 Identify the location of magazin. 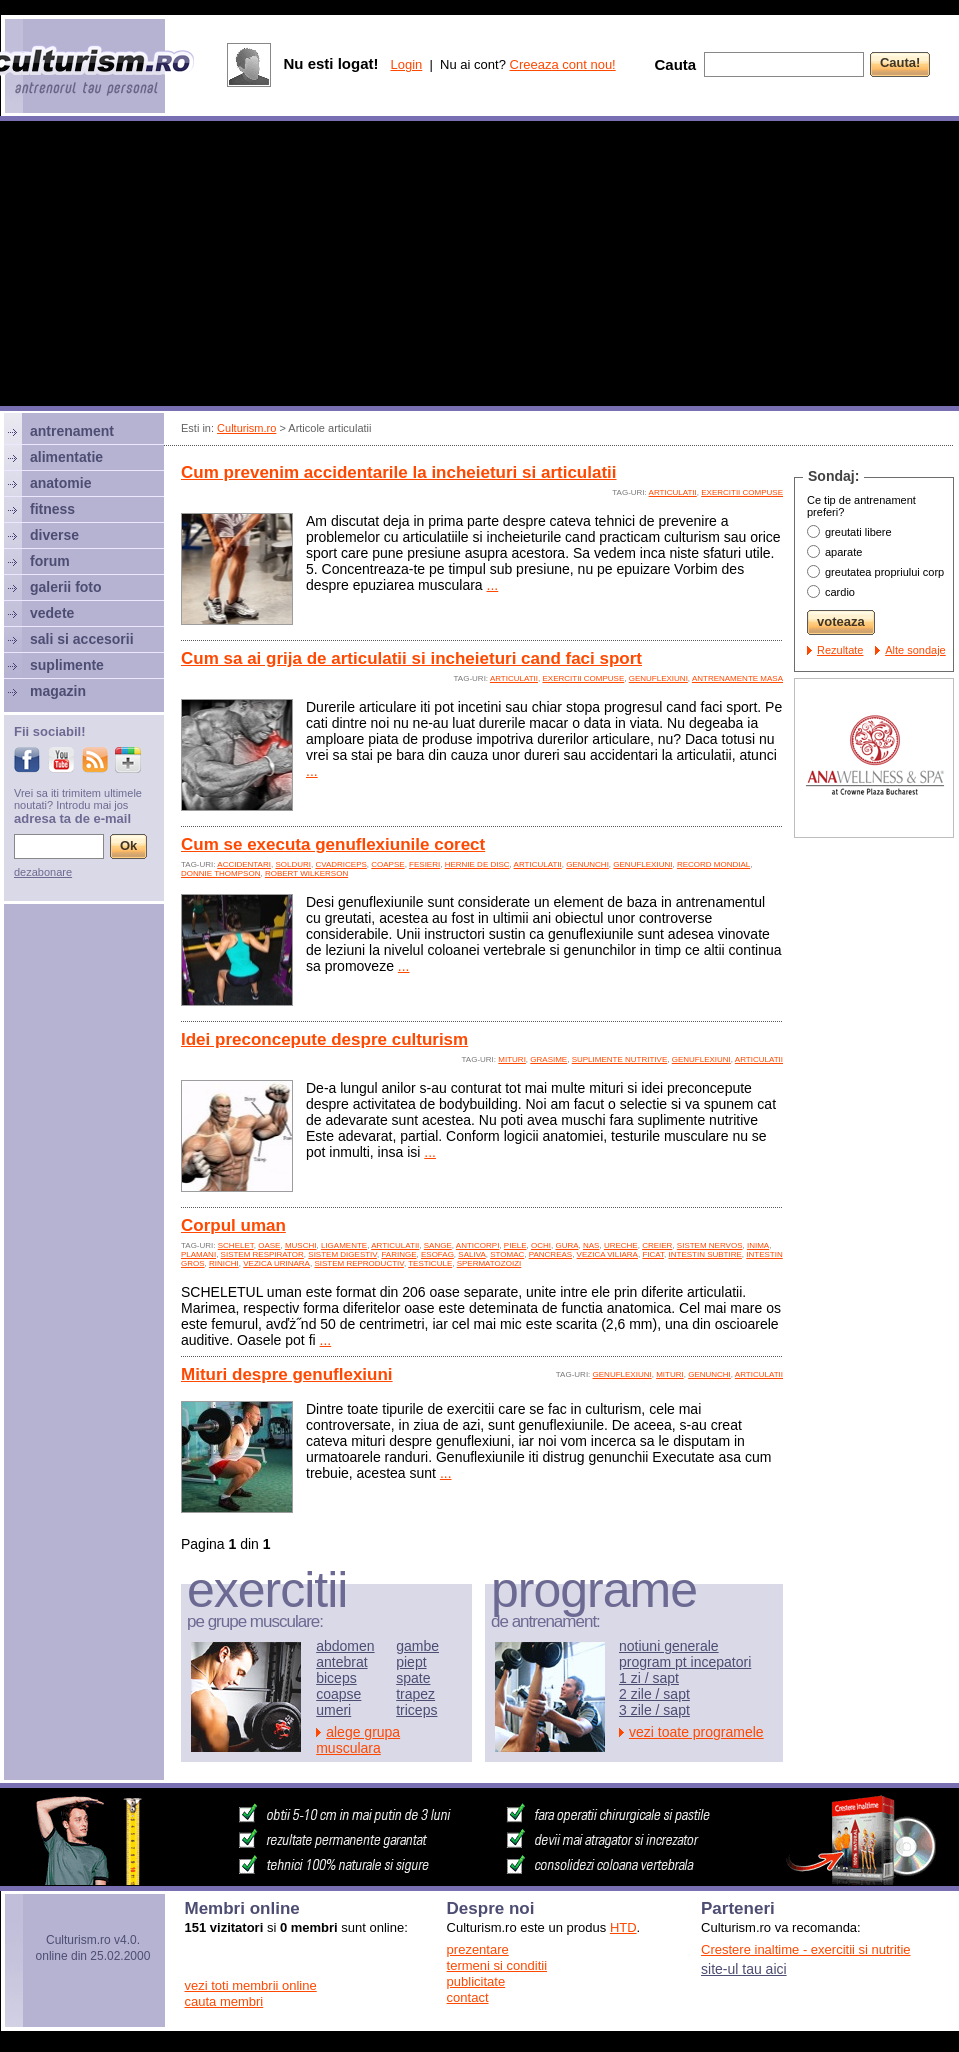
(58, 691).